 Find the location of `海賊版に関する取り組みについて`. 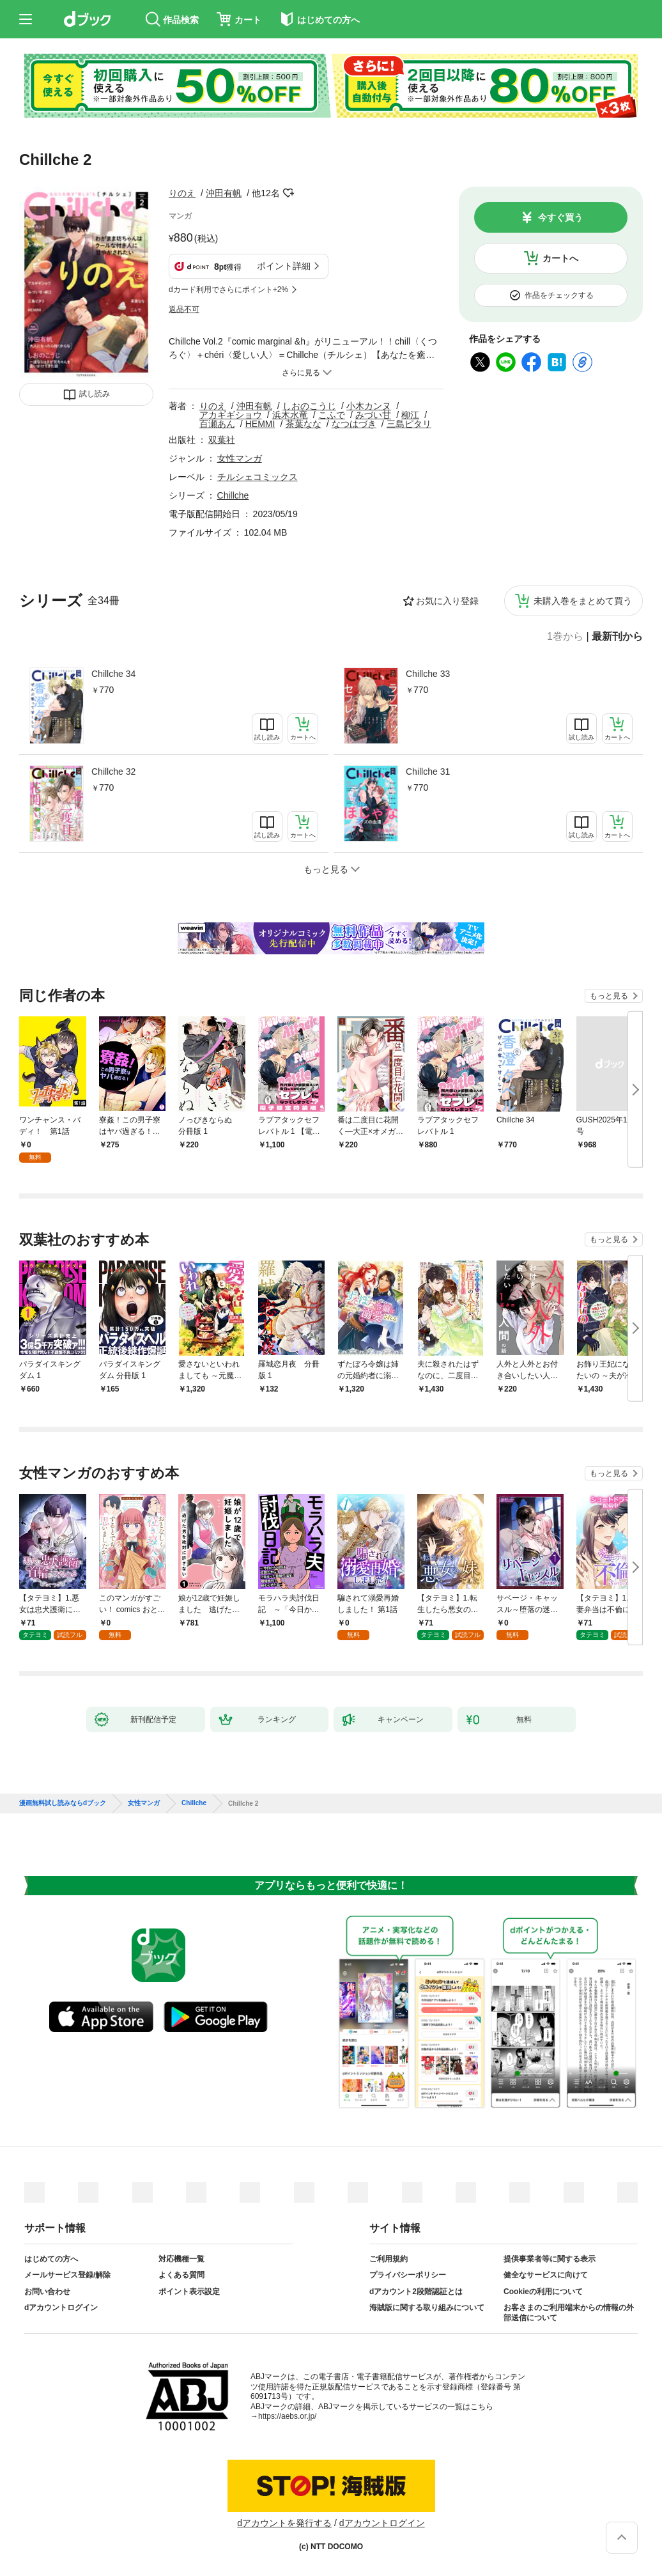

海賊版に関する取り組みについて is located at coordinates (426, 2307).